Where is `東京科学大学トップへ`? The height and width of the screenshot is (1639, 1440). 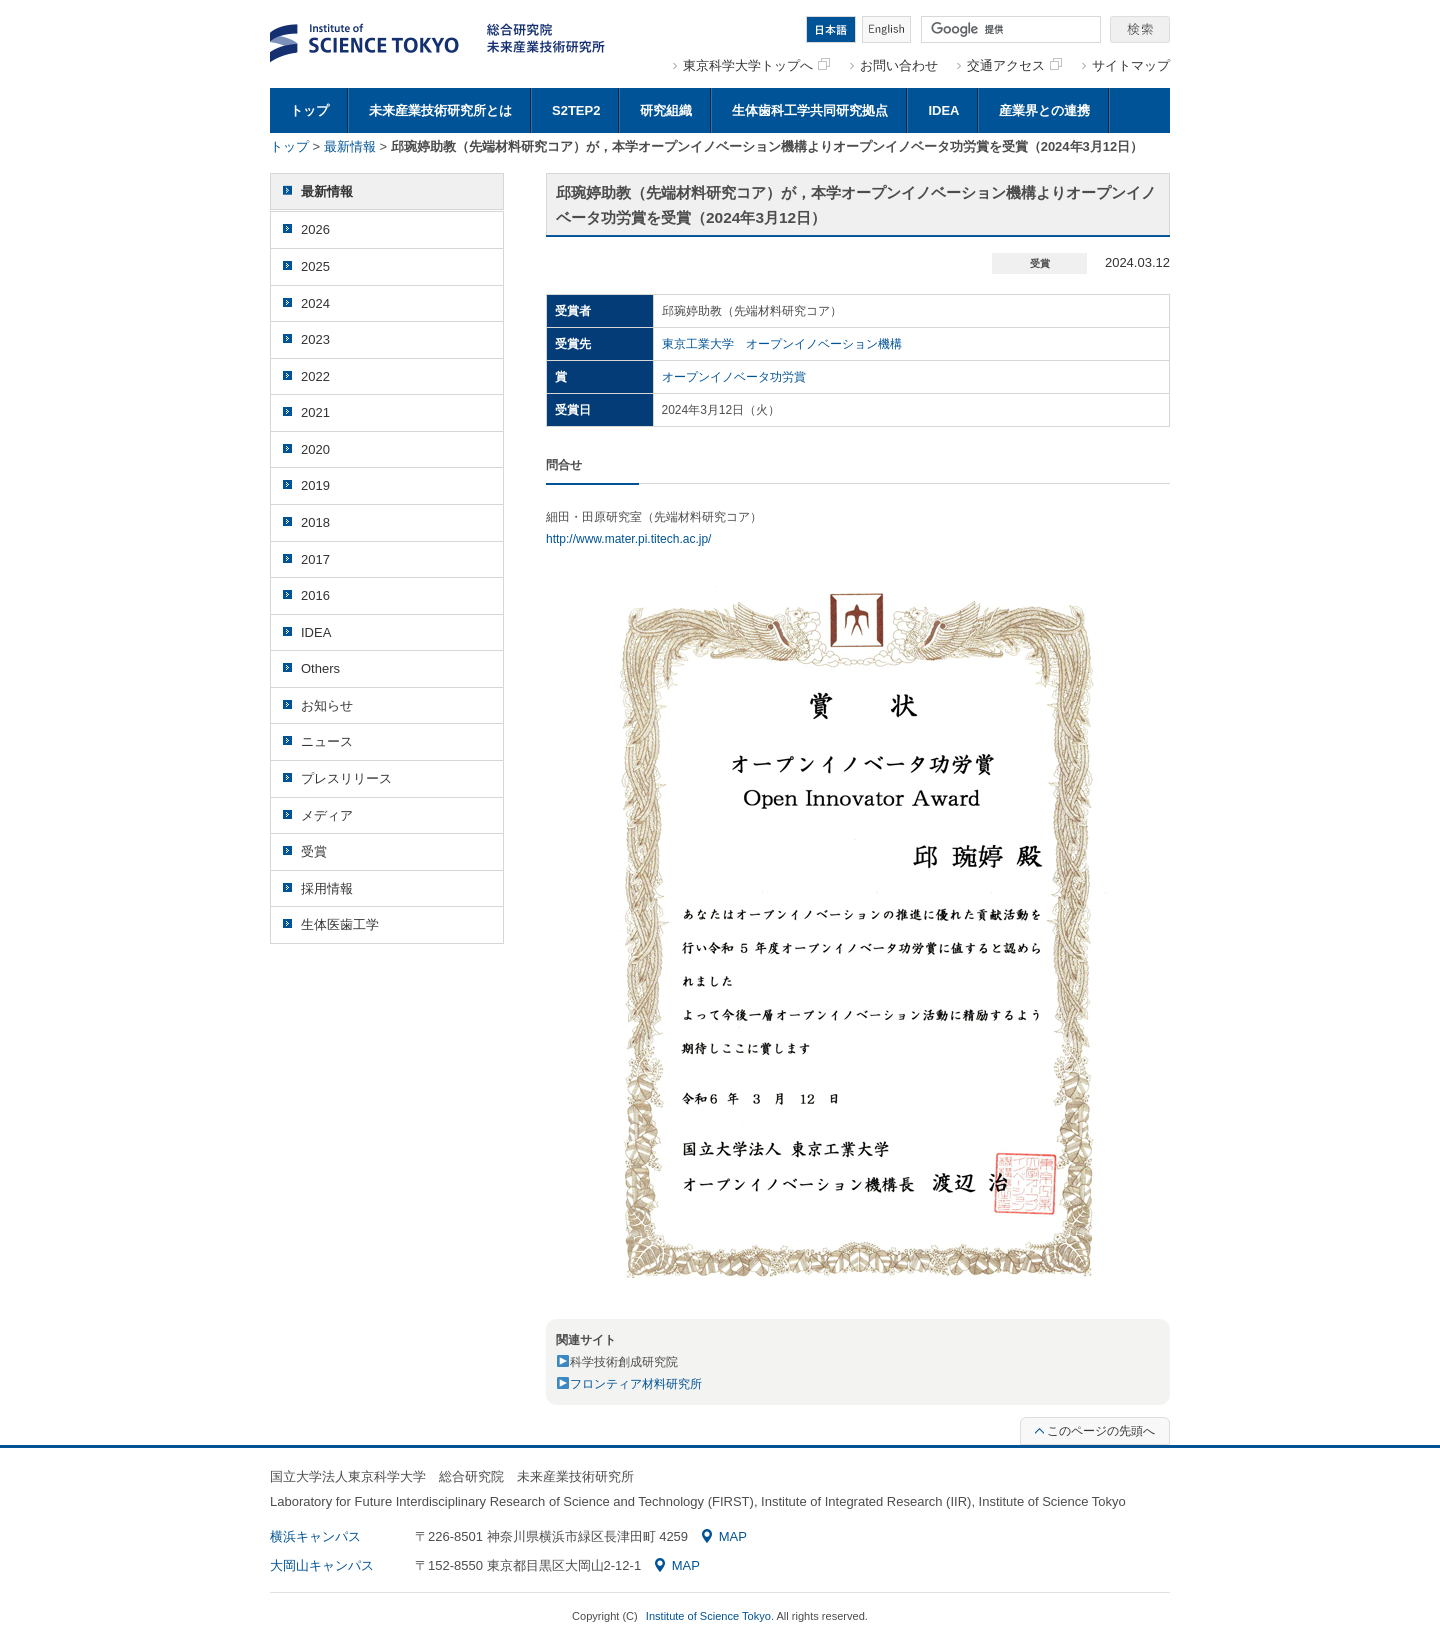
東京科学大学トップへ is located at coordinates (756, 65).